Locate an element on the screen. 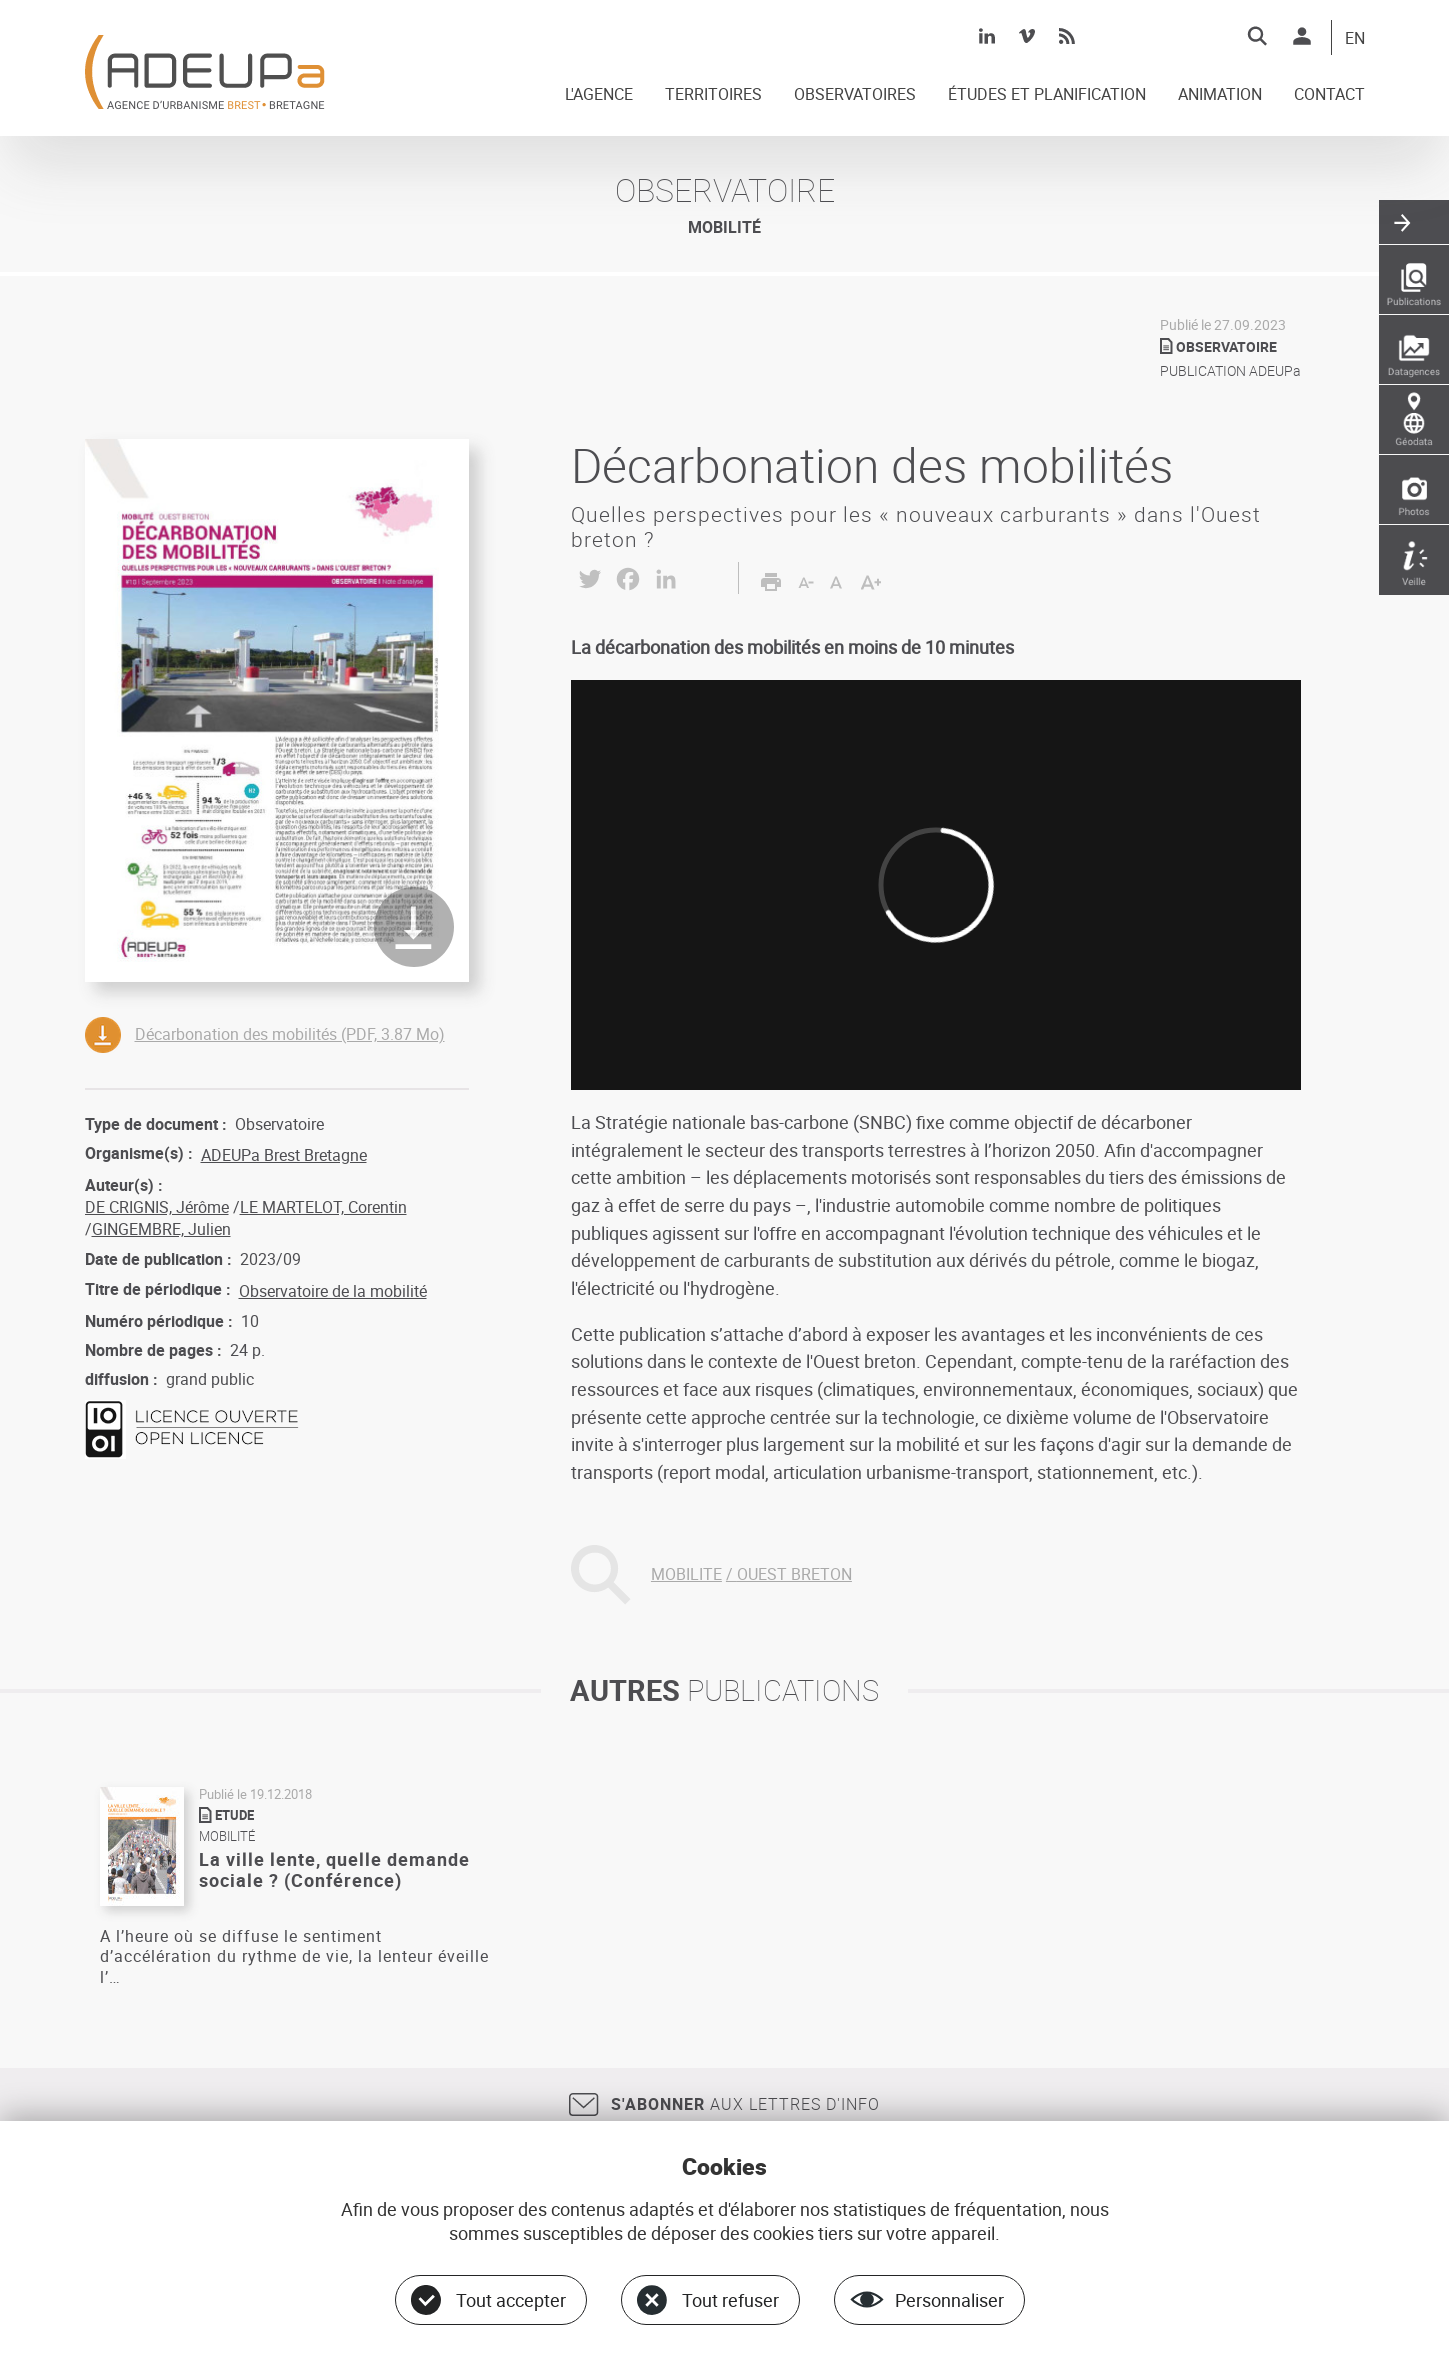 This screenshot has width=1449, height=2355. ANIMATION is located at coordinates (1220, 95).